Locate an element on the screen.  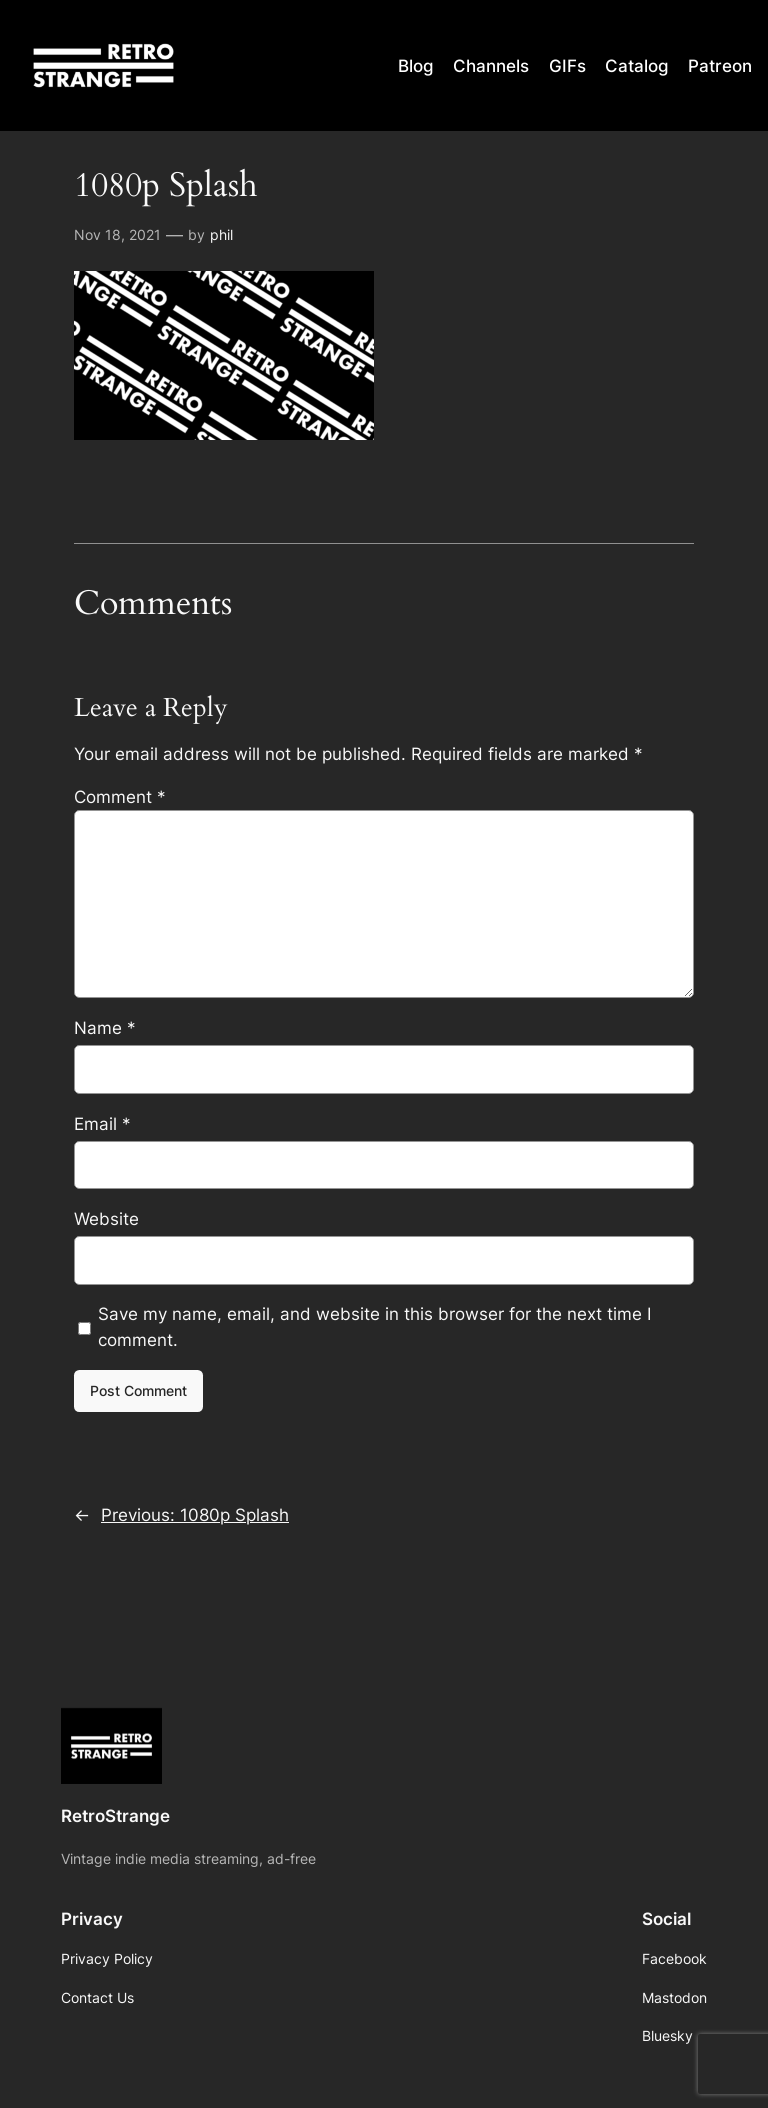
Email is located at coordinates (102, 1124).